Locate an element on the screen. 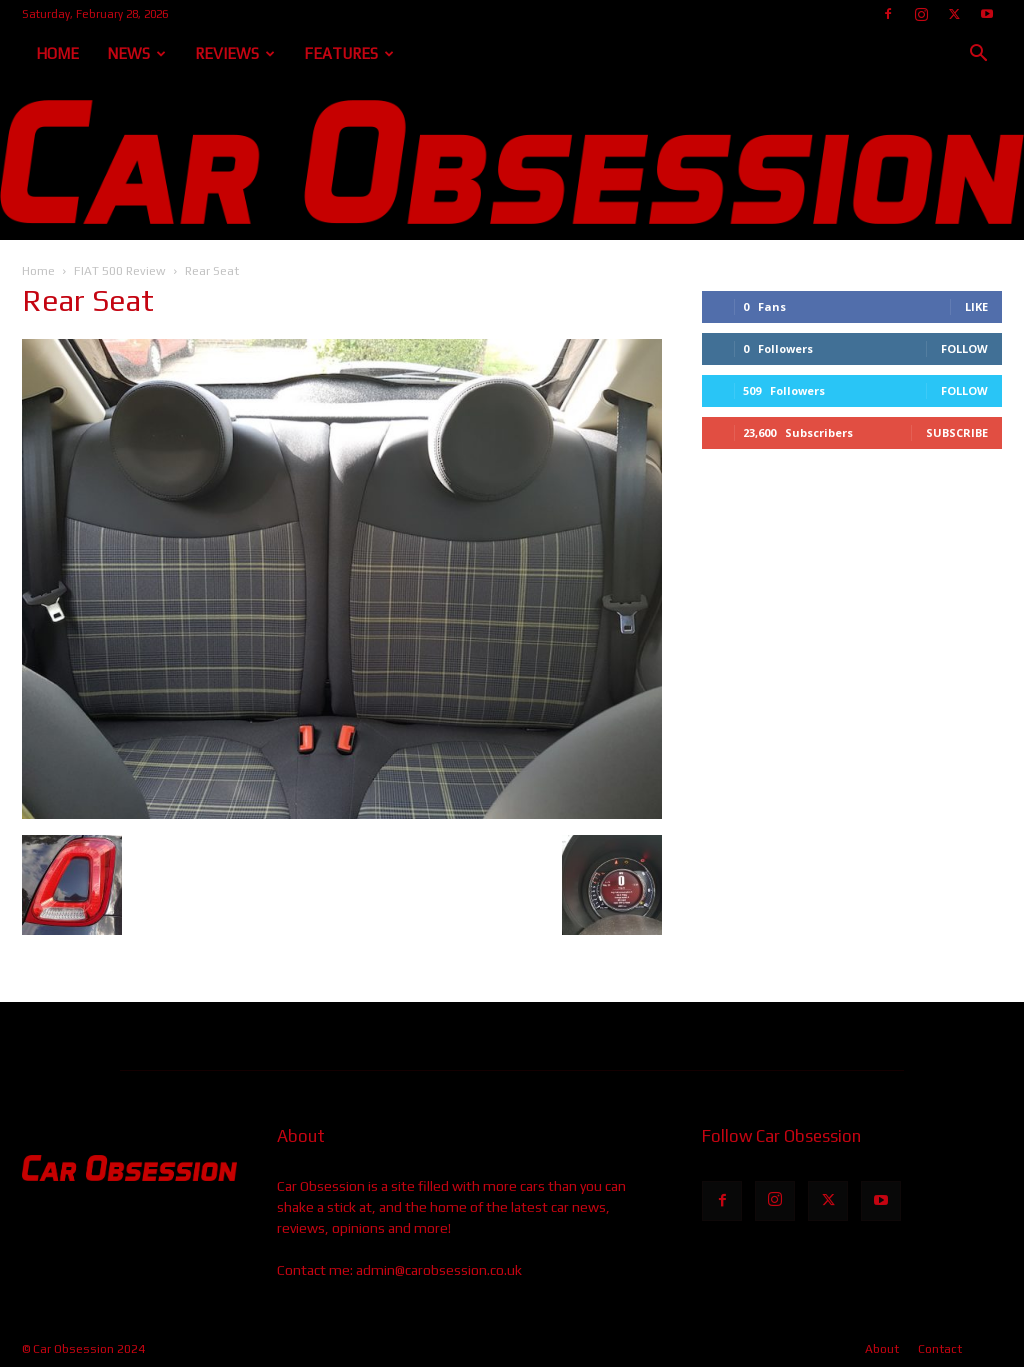 This screenshot has width=1024, height=1367. Follow is located at coordinates (964, 348).